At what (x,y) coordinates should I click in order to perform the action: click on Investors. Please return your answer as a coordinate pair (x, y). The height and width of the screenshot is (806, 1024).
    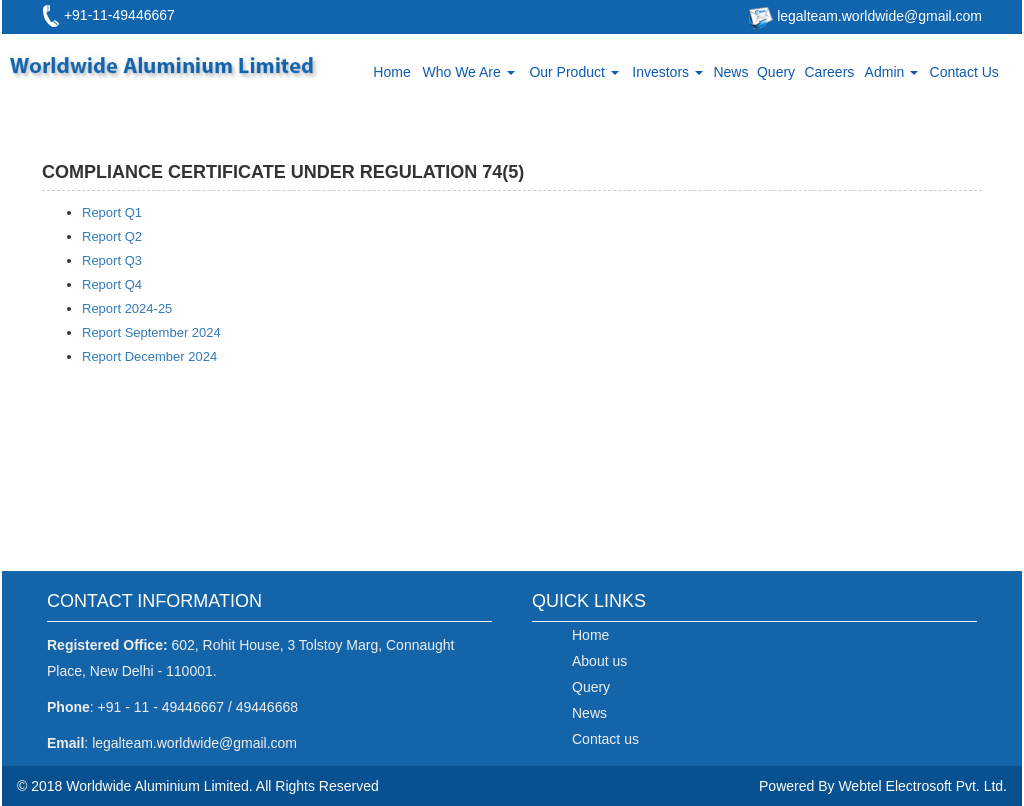
    Looking at the image, I should click on (667, 72).